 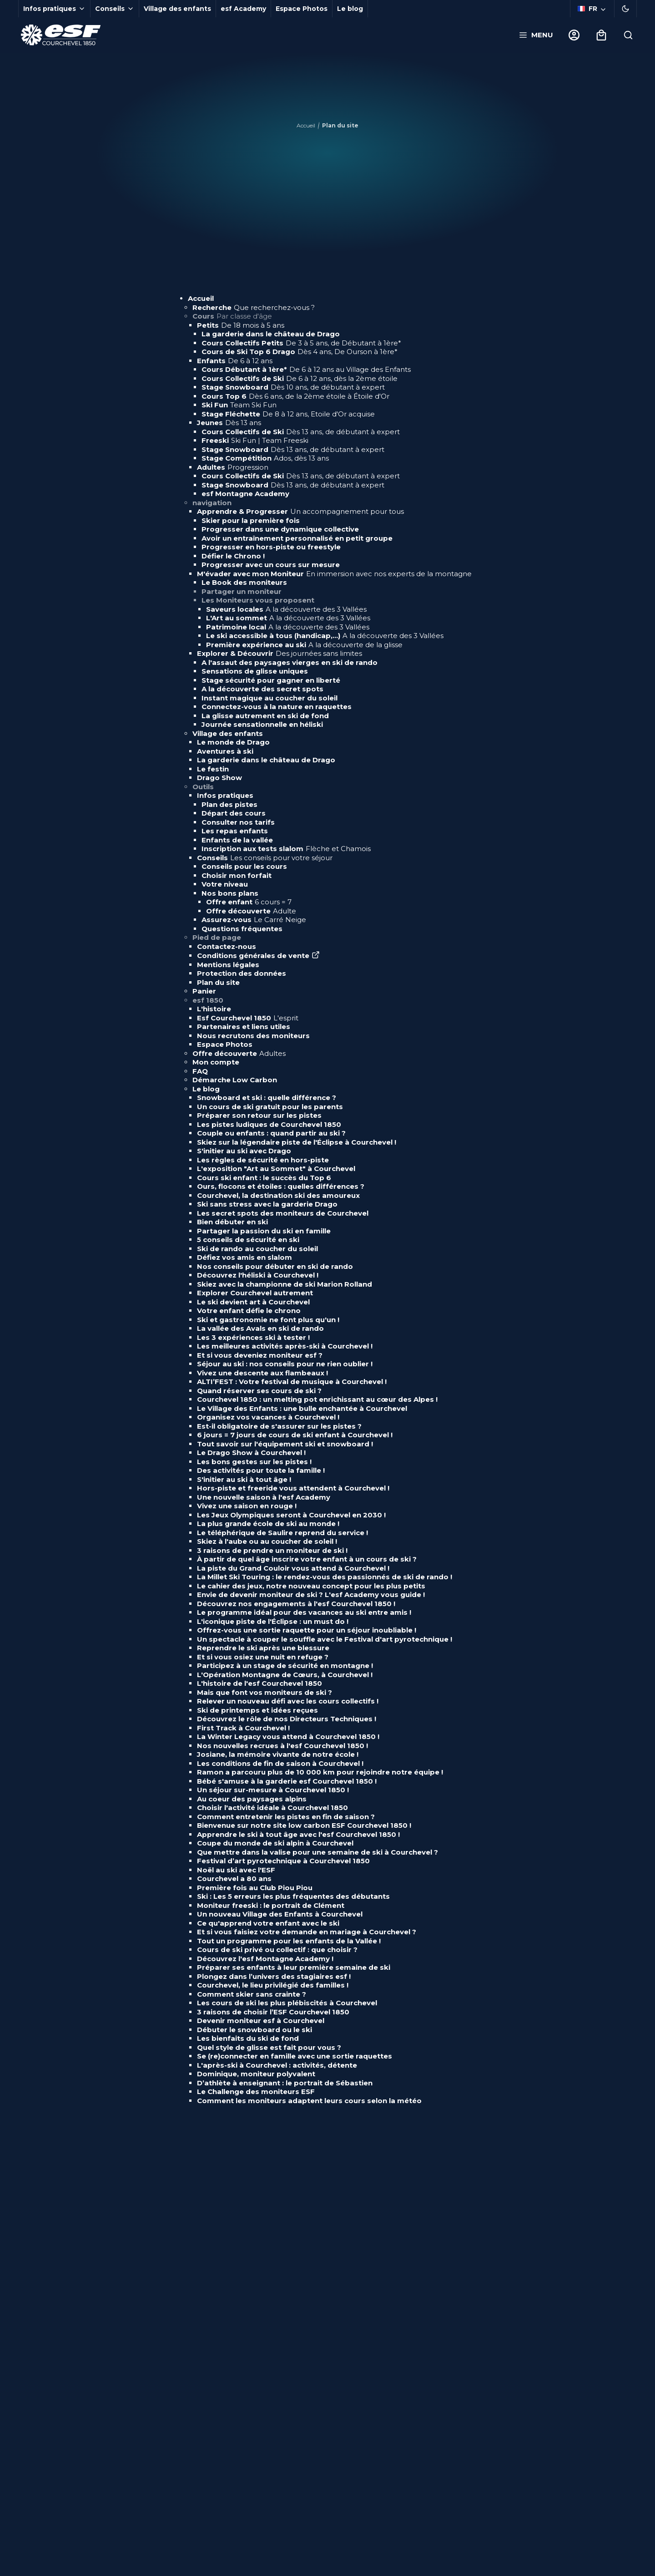 What do you see at coordinates (240, 325) in the screenshot?
I see `Petits` at bounding box center [240, 325].